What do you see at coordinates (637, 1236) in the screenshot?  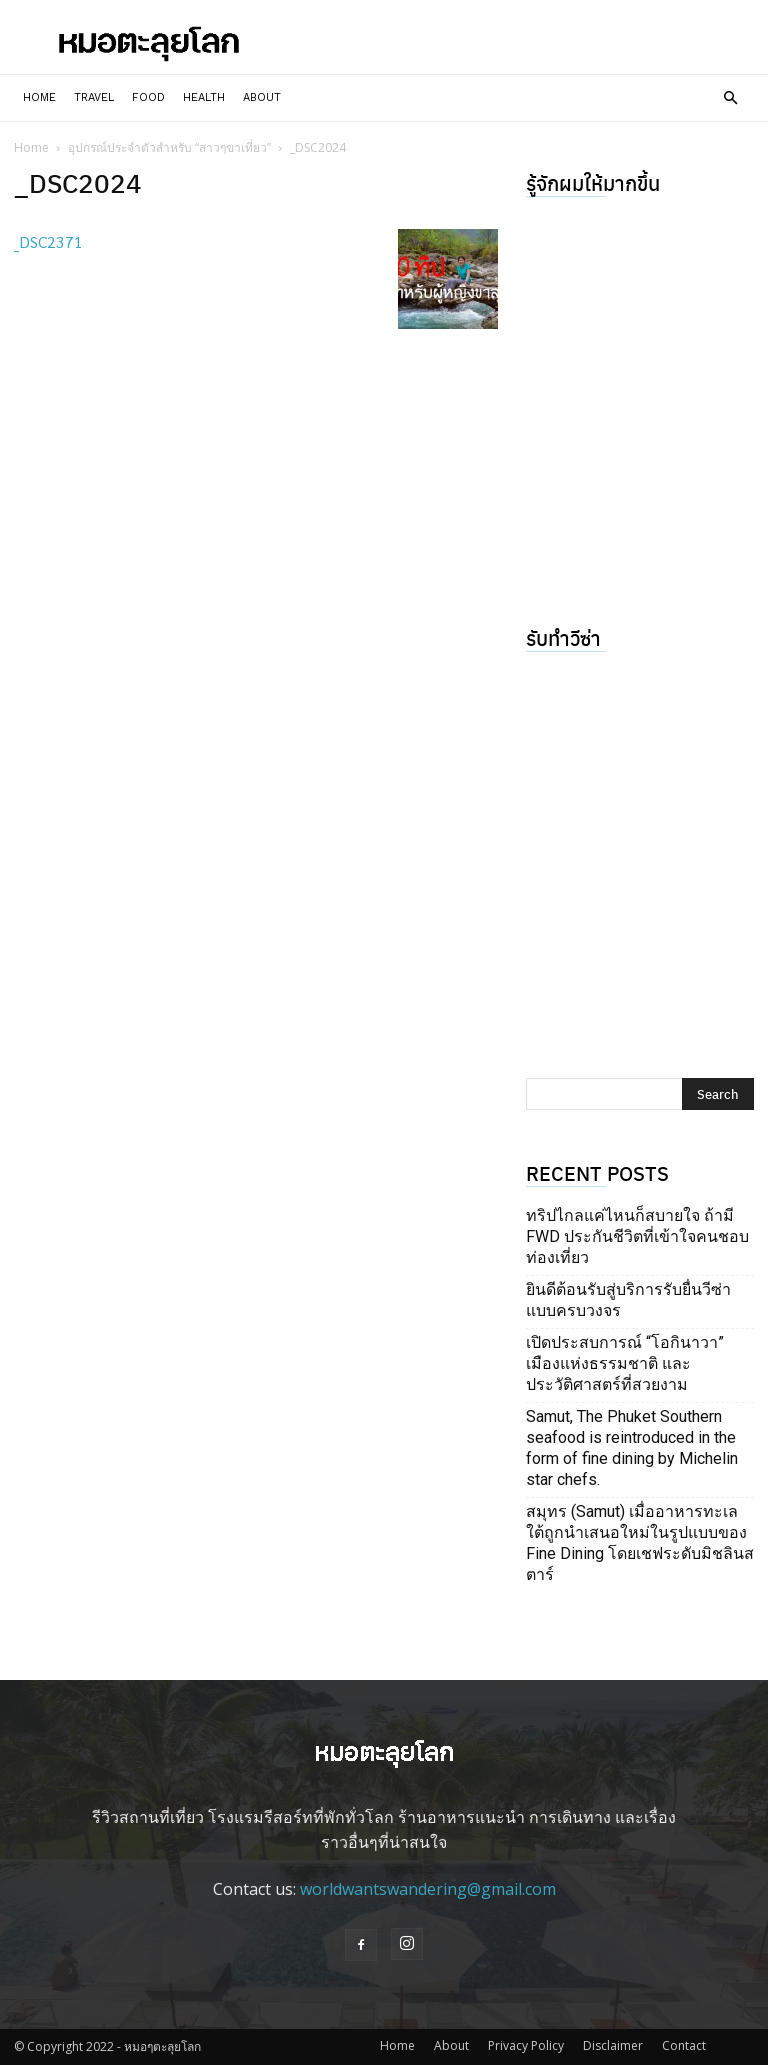 I see `ทริปไกลแค่ไหนก็สบายใจ ถ้ามี FWD ประกันชีวิตที่เข้าใจคนชอบท่องเที่ยว` at bounding box center [637, 1236].